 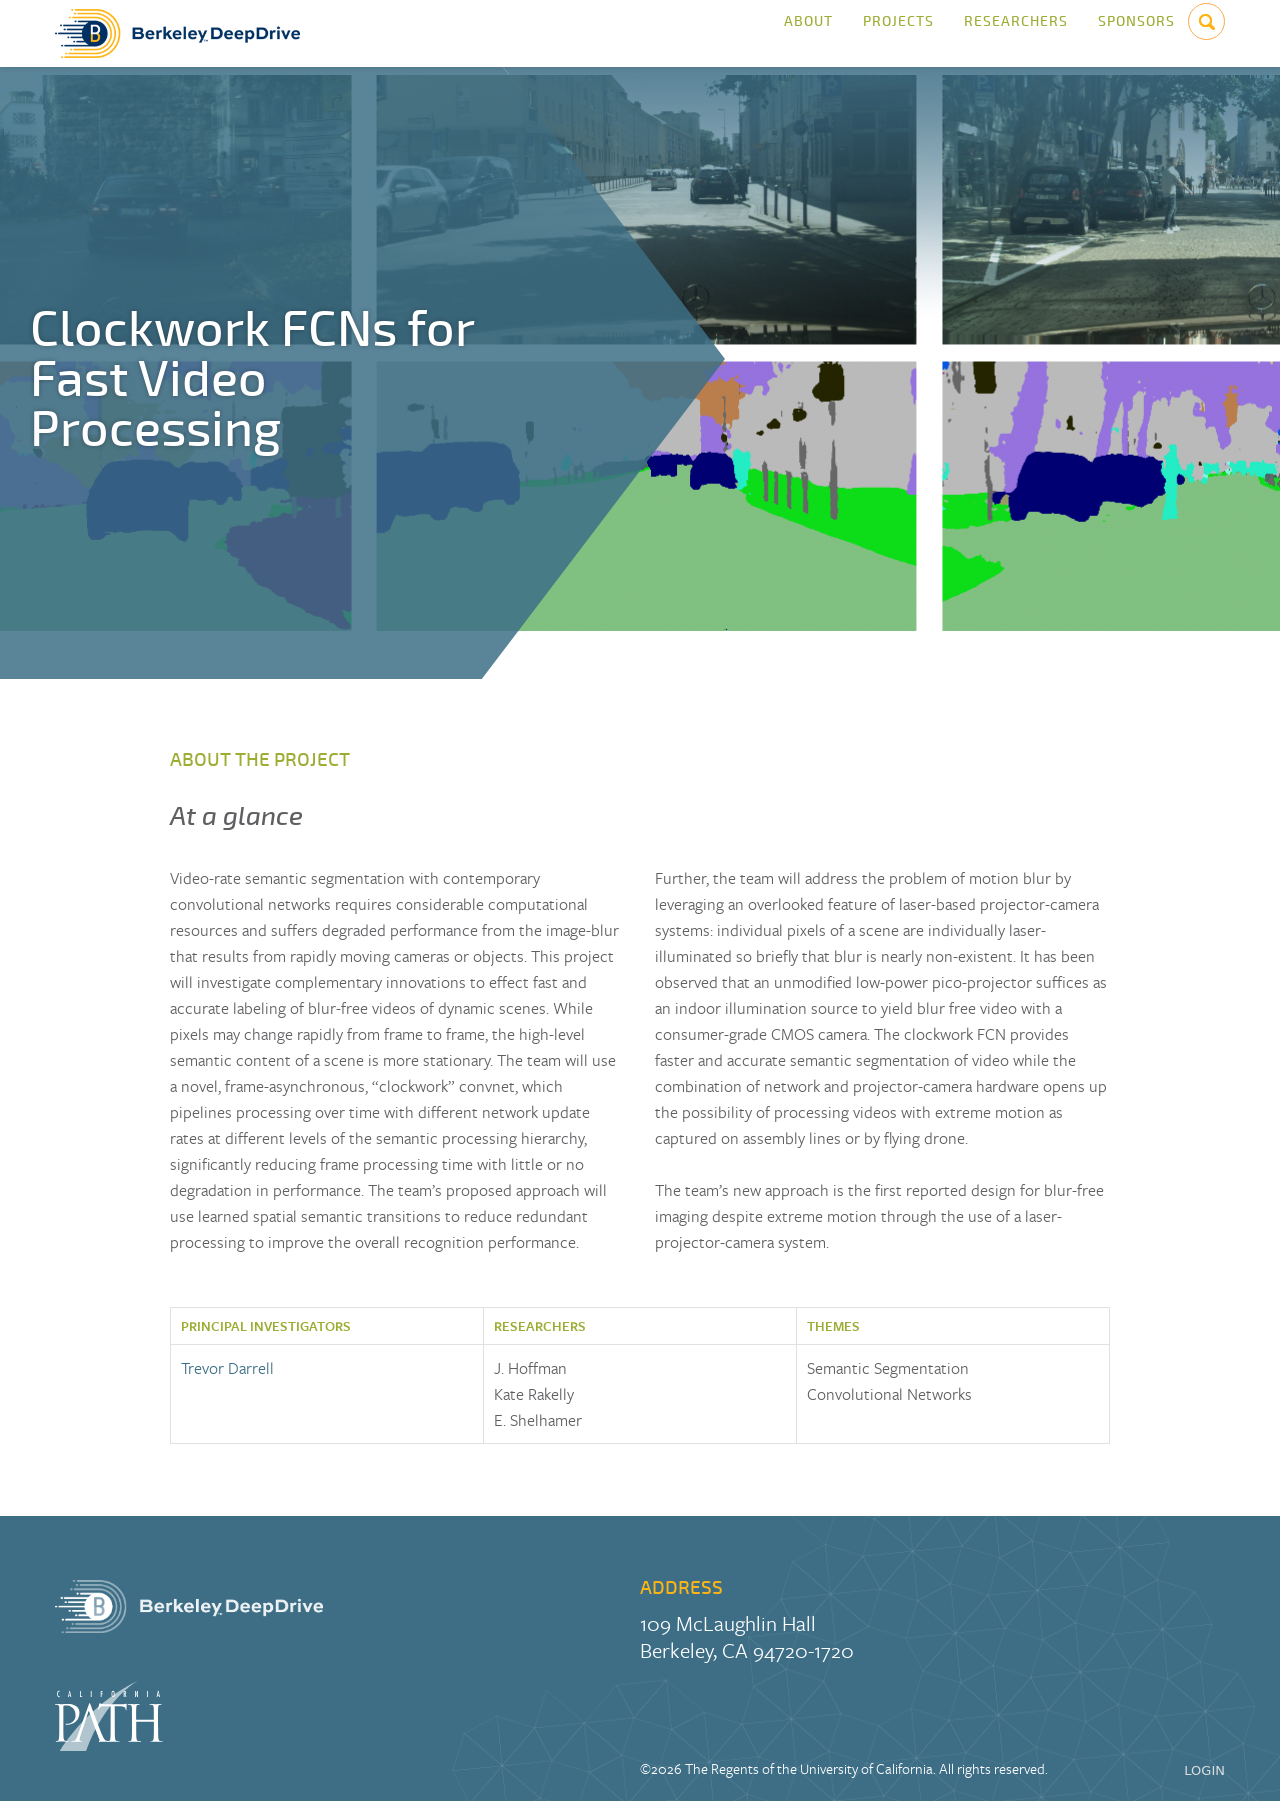 What do you see at coordinates (227, 1368) in the screenshot?
I see `Trevor Darrell` at bounding box center [227, 1368].